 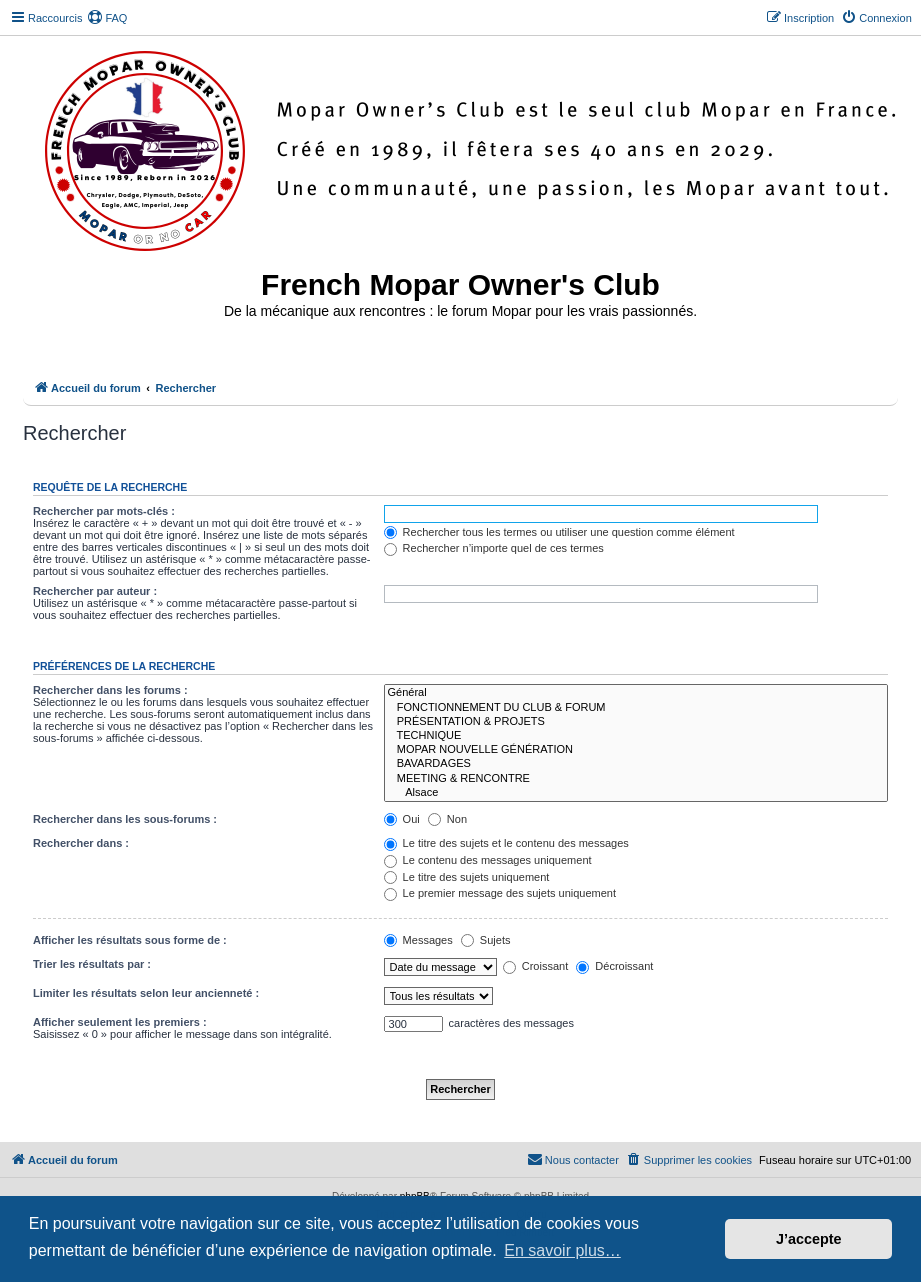 What do you see at coordinates (636, 722) in the screenshot?
I see `PRÉSENTATION & PROJETS` at bounding box center [636, 722].